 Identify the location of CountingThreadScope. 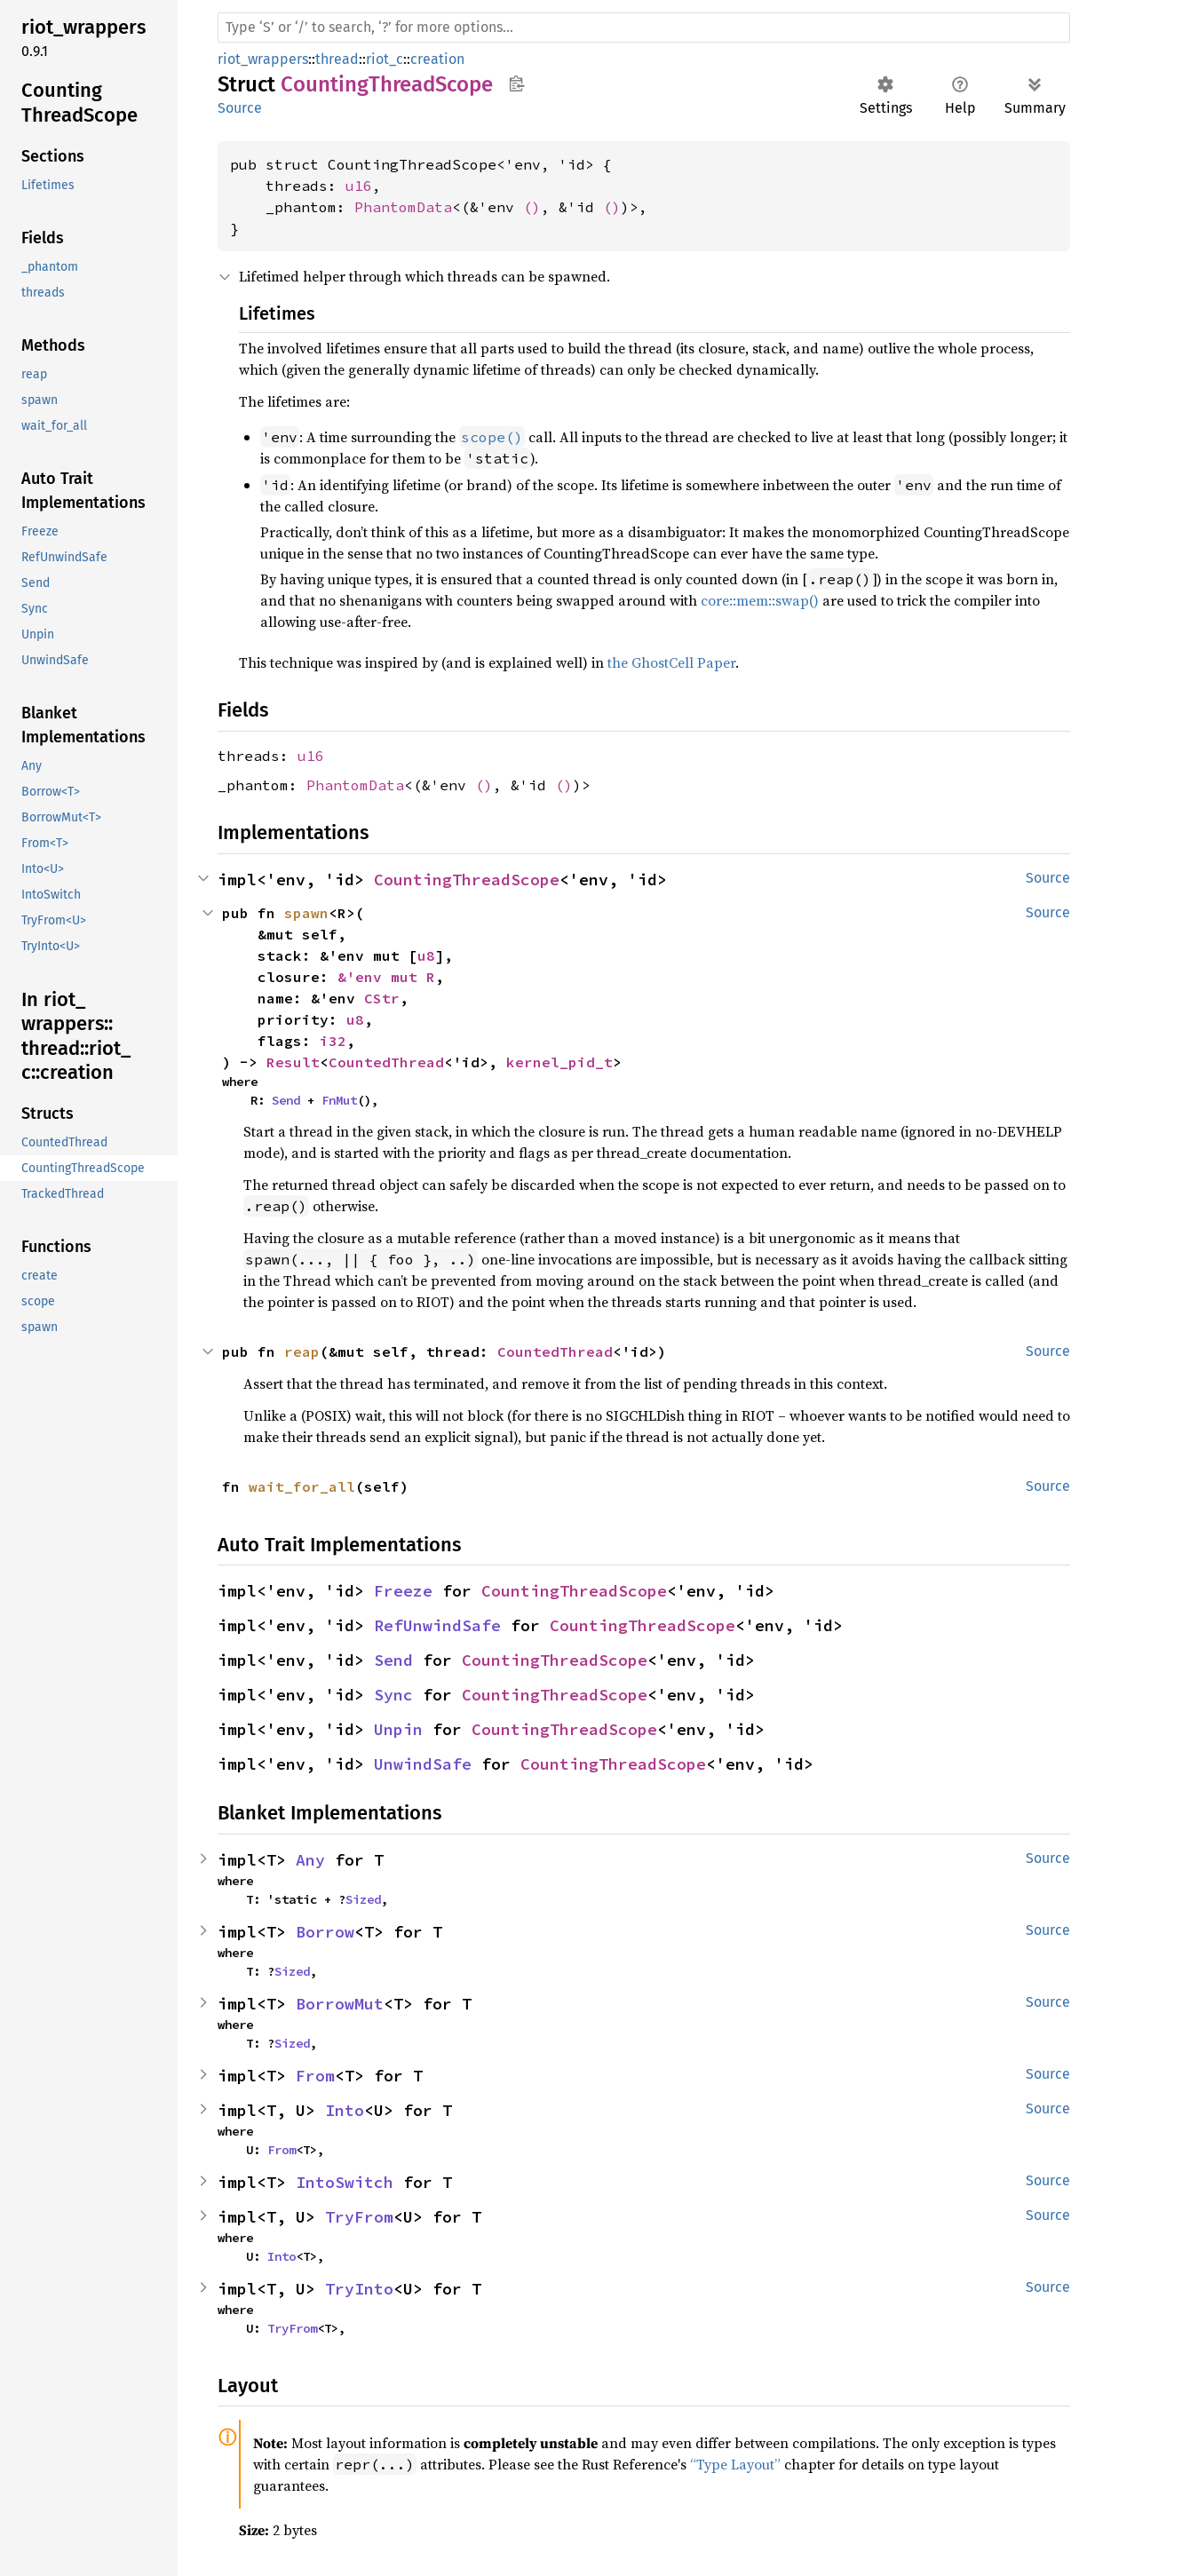
(466, 879).